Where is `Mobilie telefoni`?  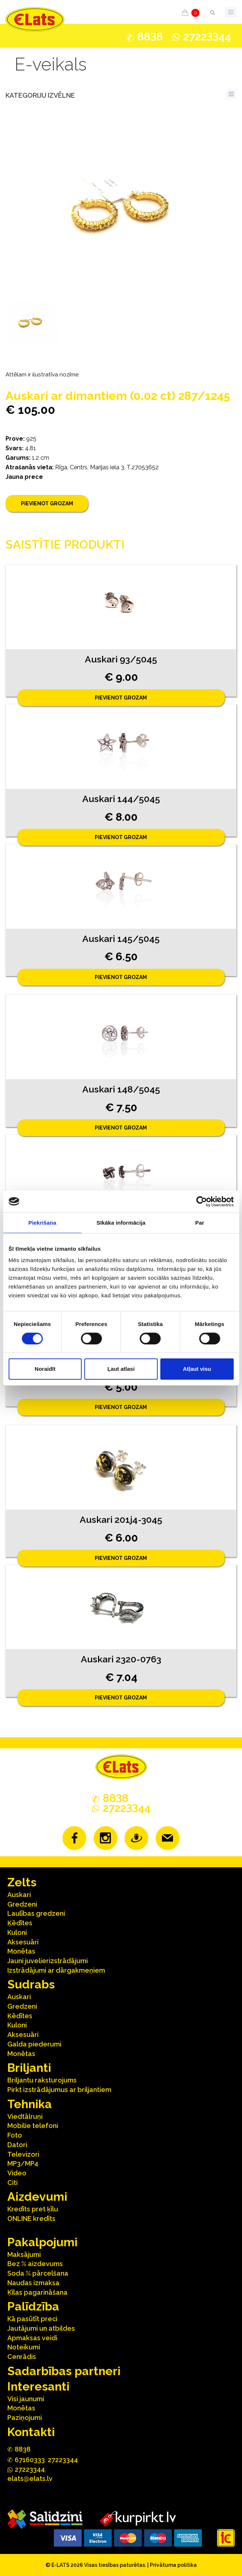 Mobilie telefoni is located at coordinates (32, 2125).